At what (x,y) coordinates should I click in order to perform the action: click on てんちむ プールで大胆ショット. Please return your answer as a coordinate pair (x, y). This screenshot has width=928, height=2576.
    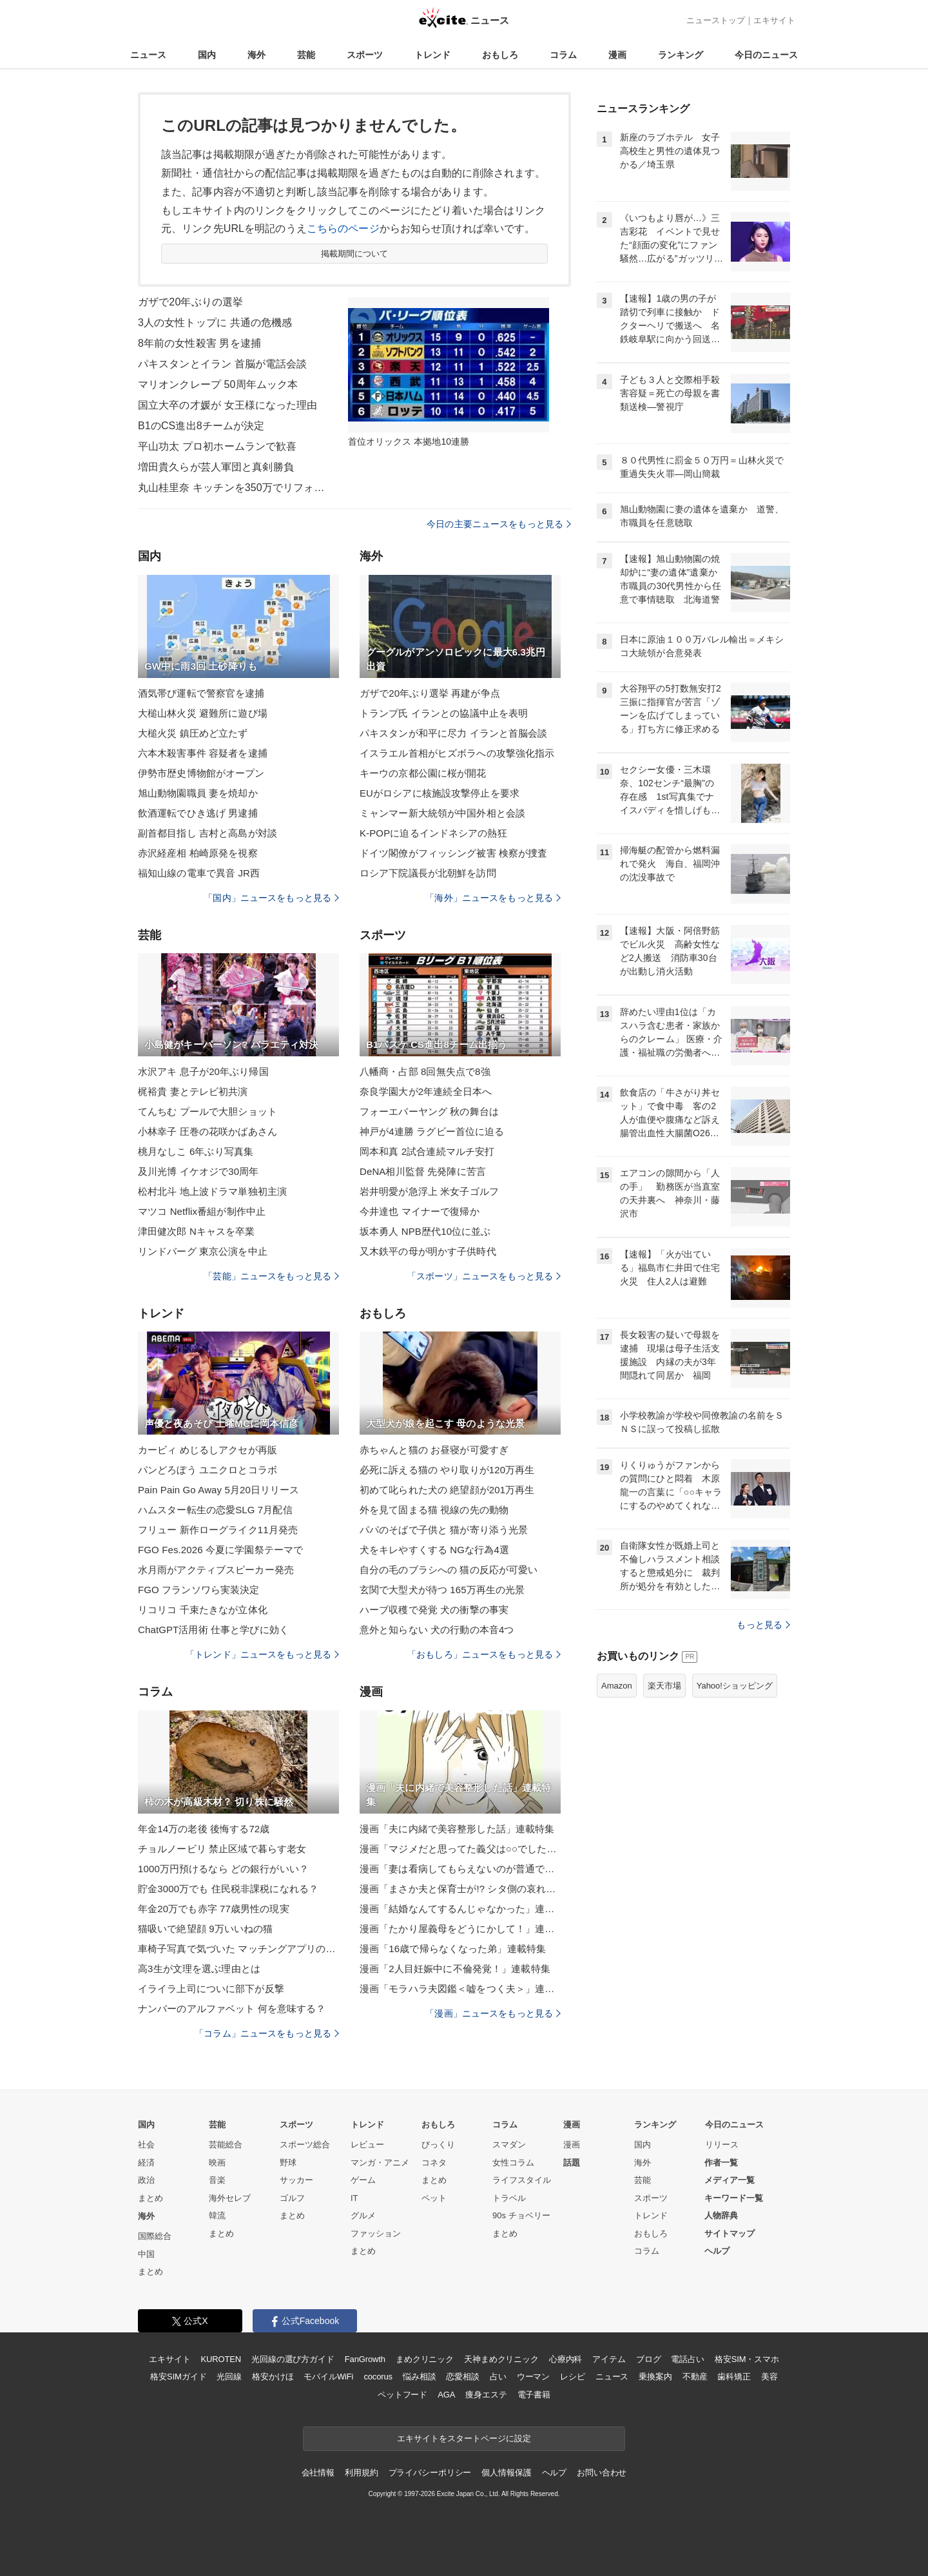
    Looking at the image, I should click on (207, 1111).